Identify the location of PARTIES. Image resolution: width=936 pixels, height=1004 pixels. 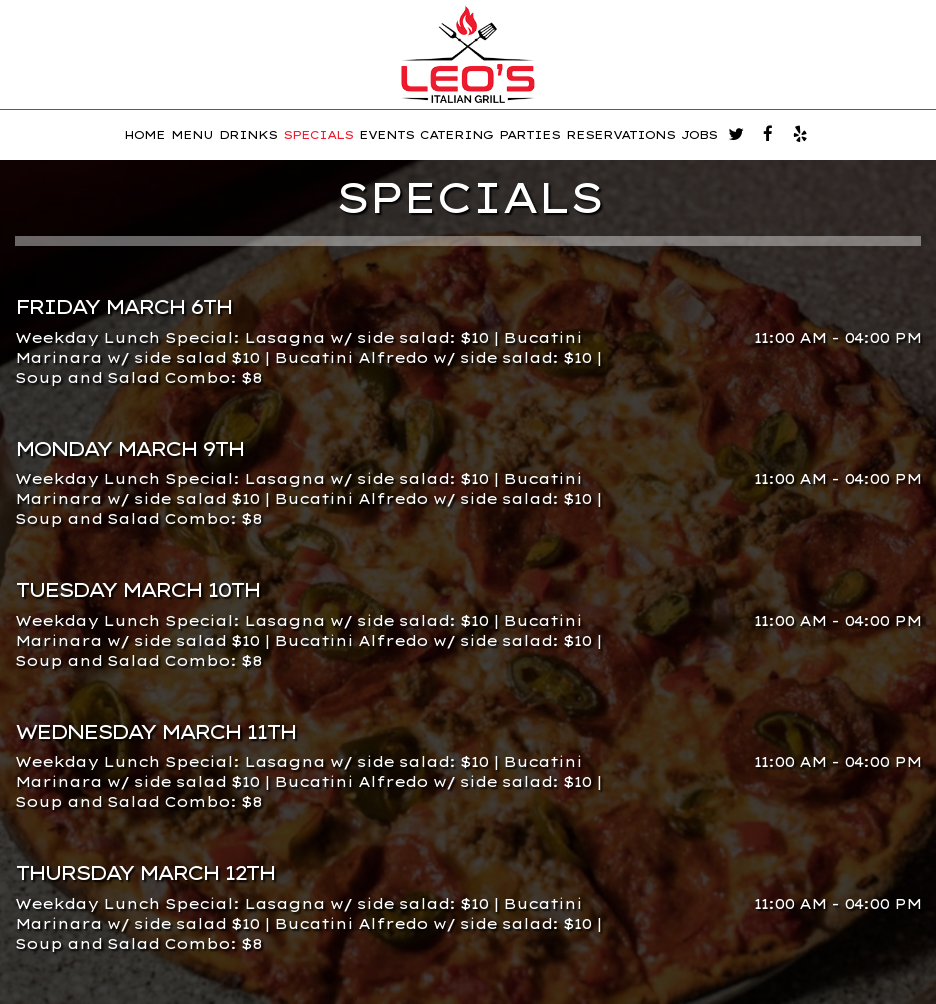
(529, 135).